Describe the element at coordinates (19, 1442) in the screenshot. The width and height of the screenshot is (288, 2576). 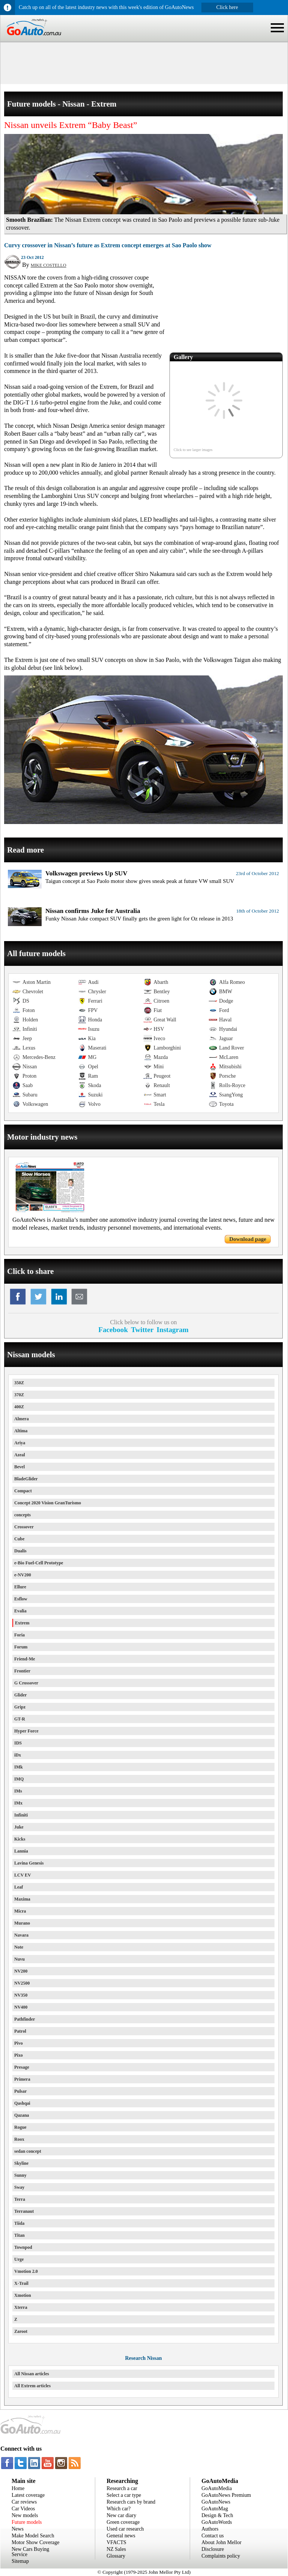
I see `Ariya` at that location.